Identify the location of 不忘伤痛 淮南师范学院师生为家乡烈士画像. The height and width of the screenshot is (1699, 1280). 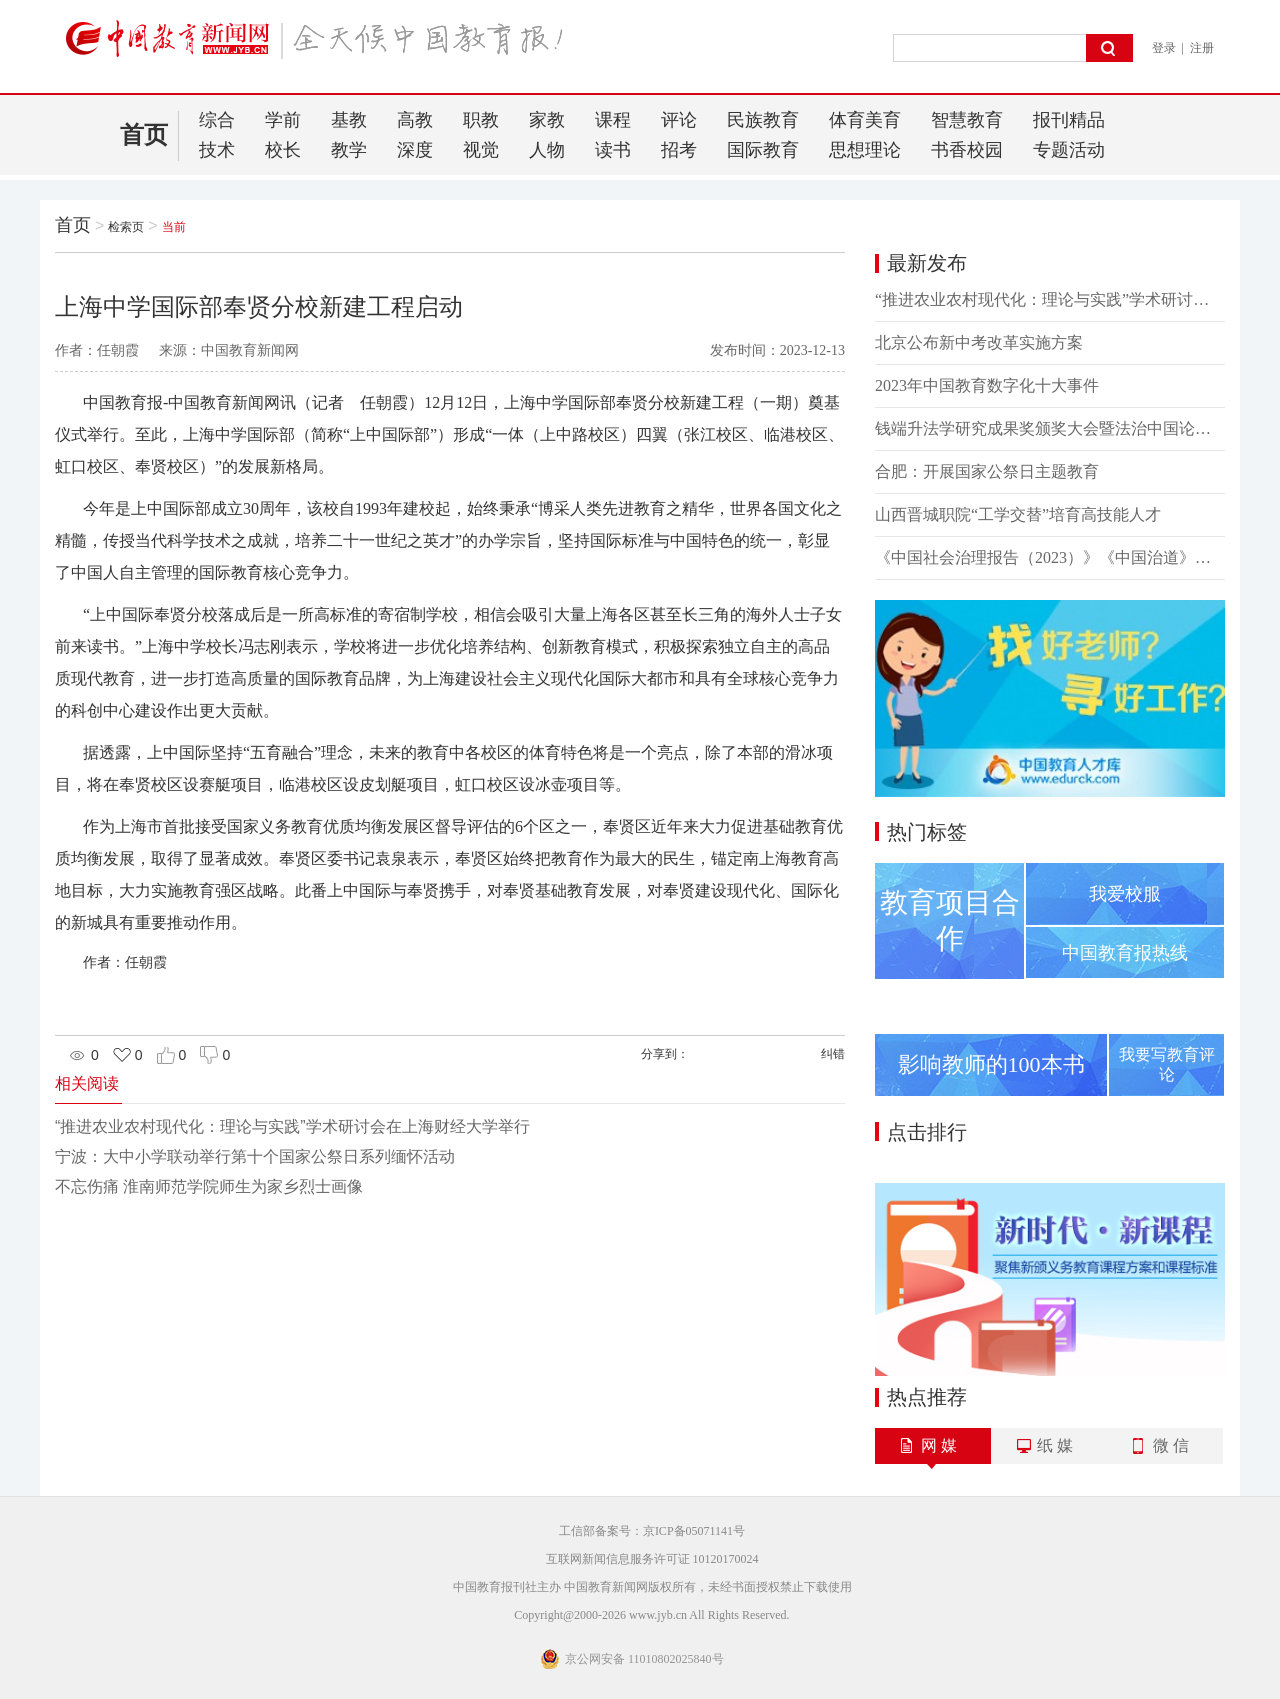
(209, 1186).